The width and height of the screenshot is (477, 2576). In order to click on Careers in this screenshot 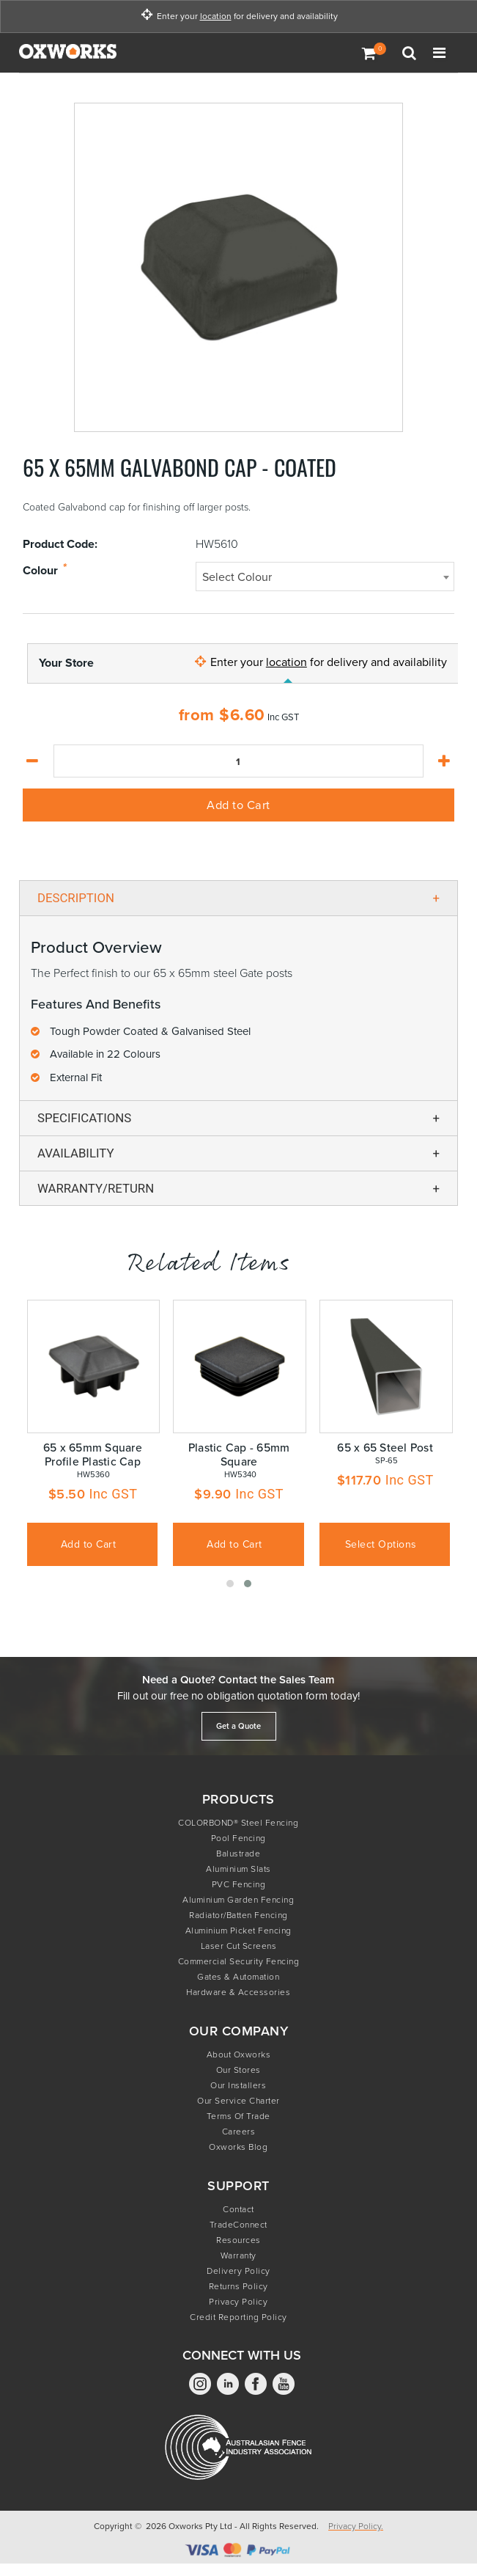, I will do `click(239, 2131)`.